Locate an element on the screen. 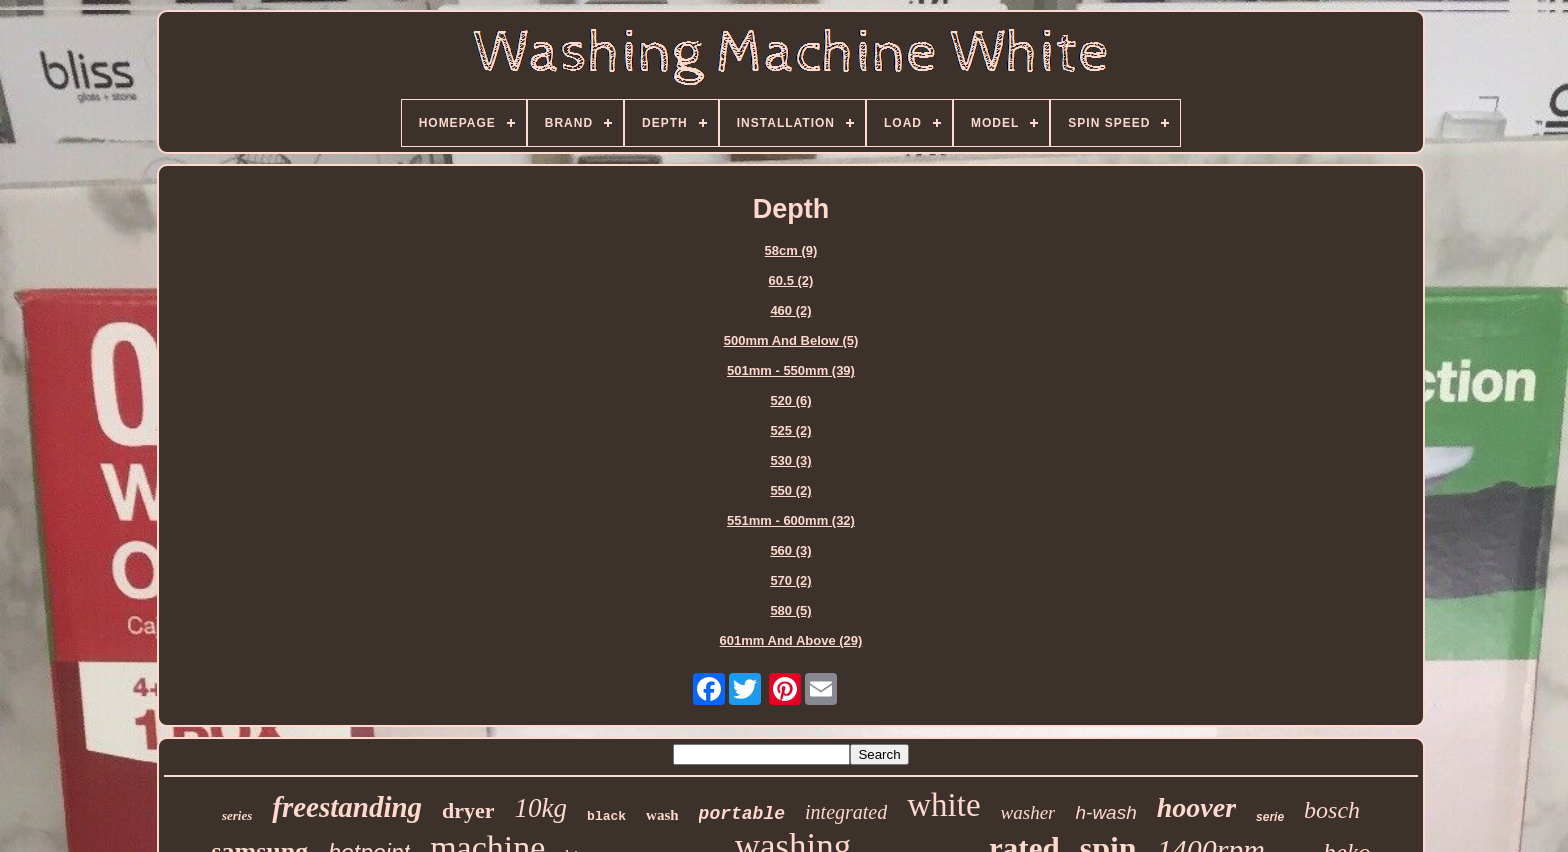  525 (2) is located at coordinates (790, 430).